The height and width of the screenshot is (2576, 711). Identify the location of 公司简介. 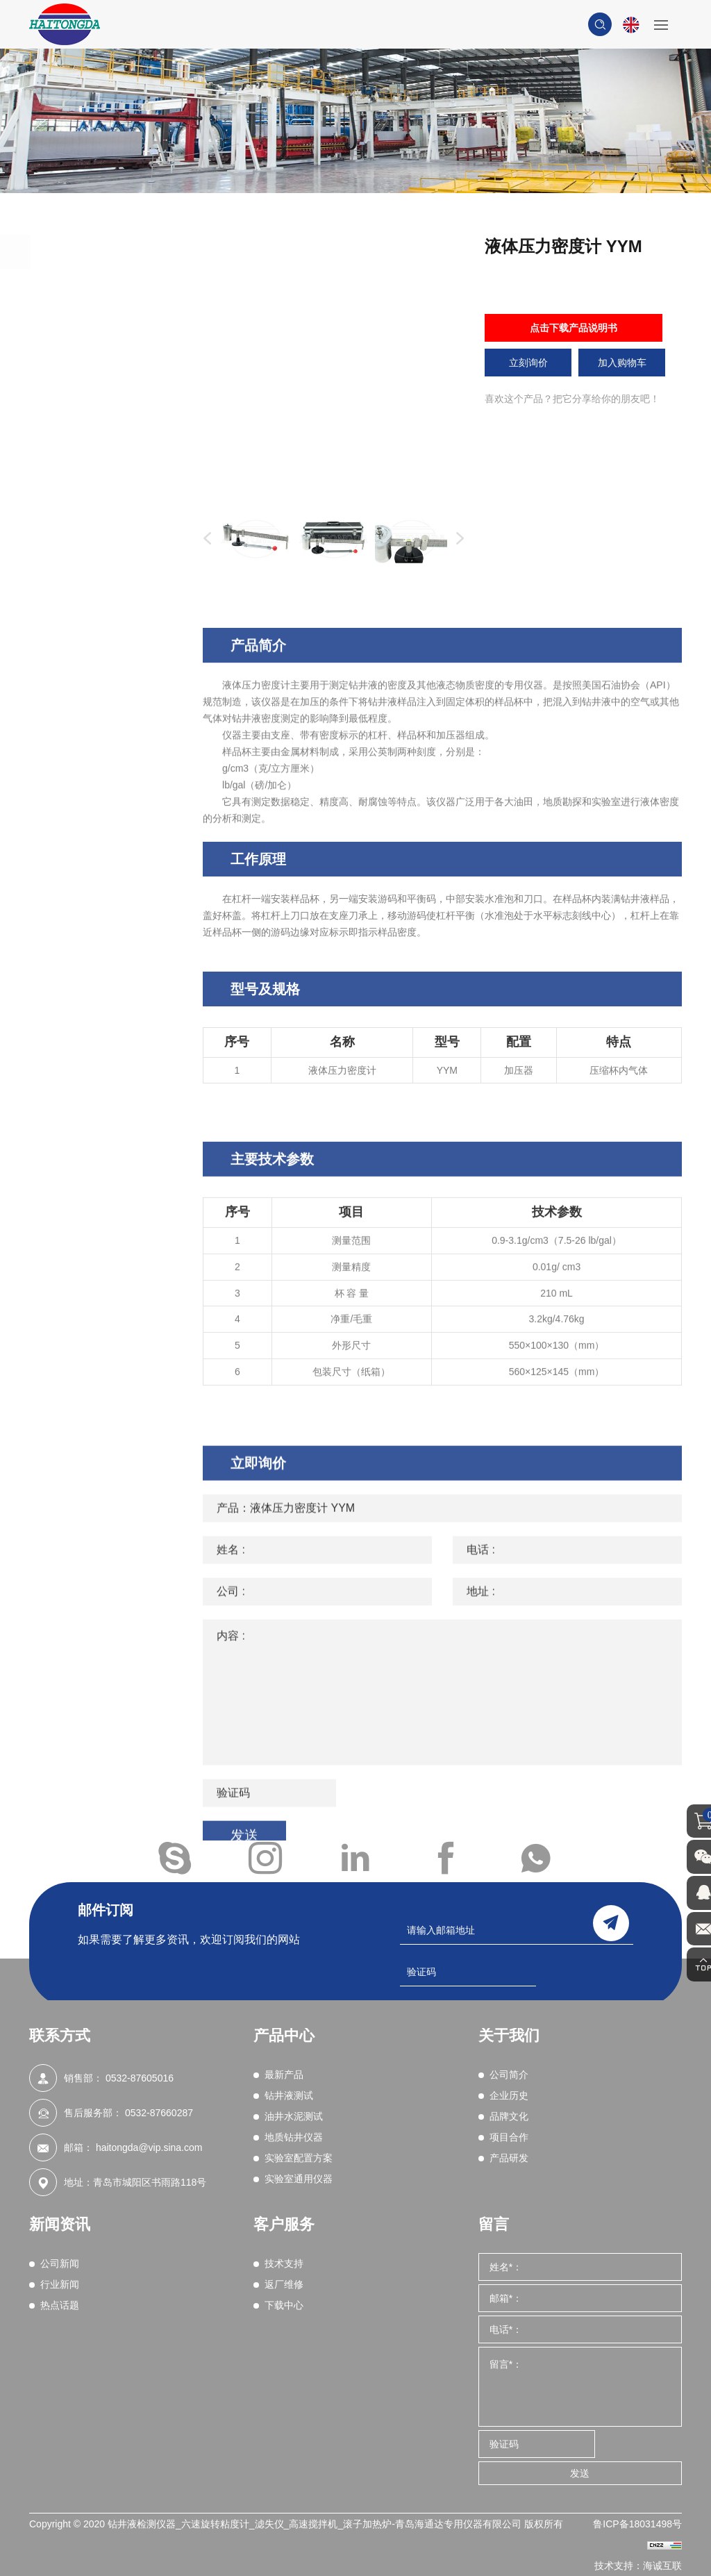
(509, 2074).